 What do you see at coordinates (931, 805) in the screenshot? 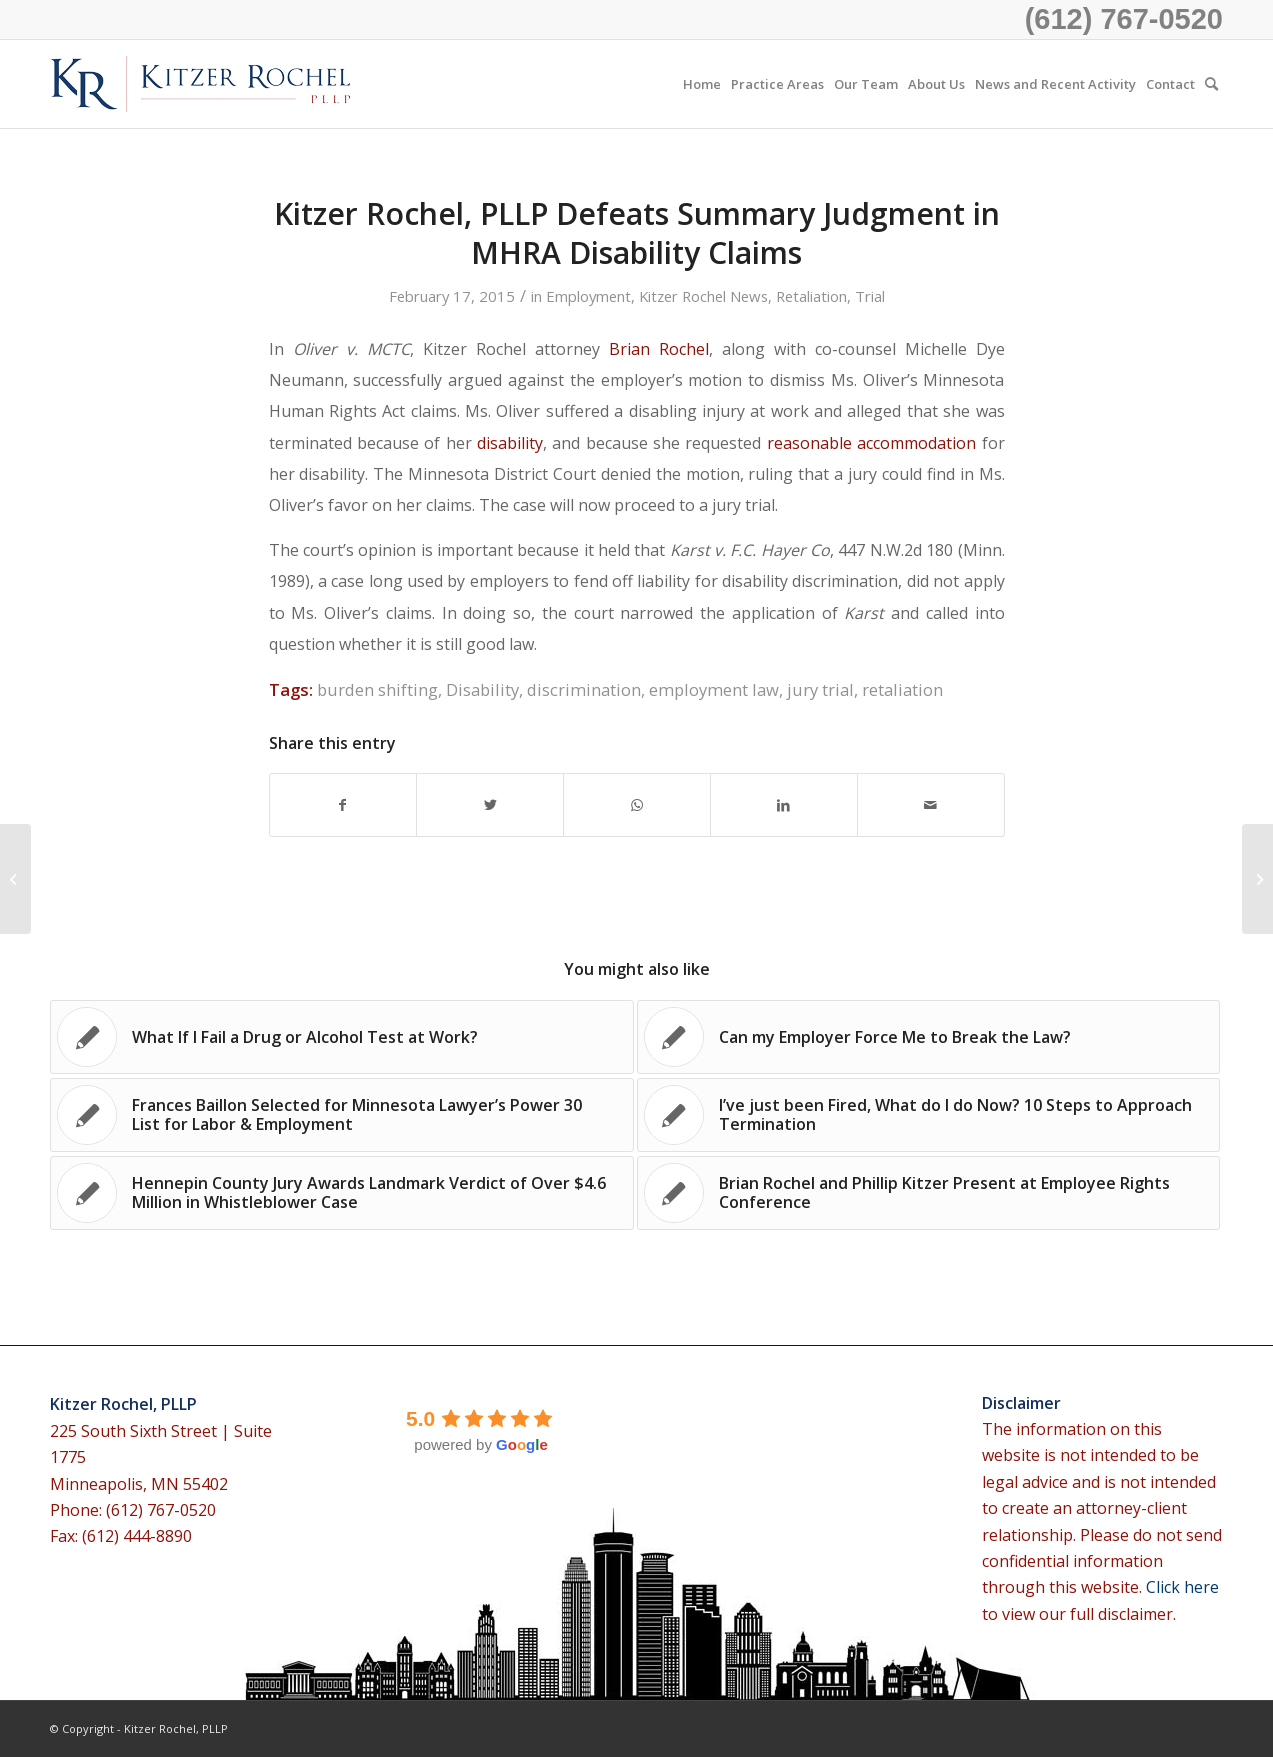
I see `[Share by Mail]` at bounding box center [931, 805].